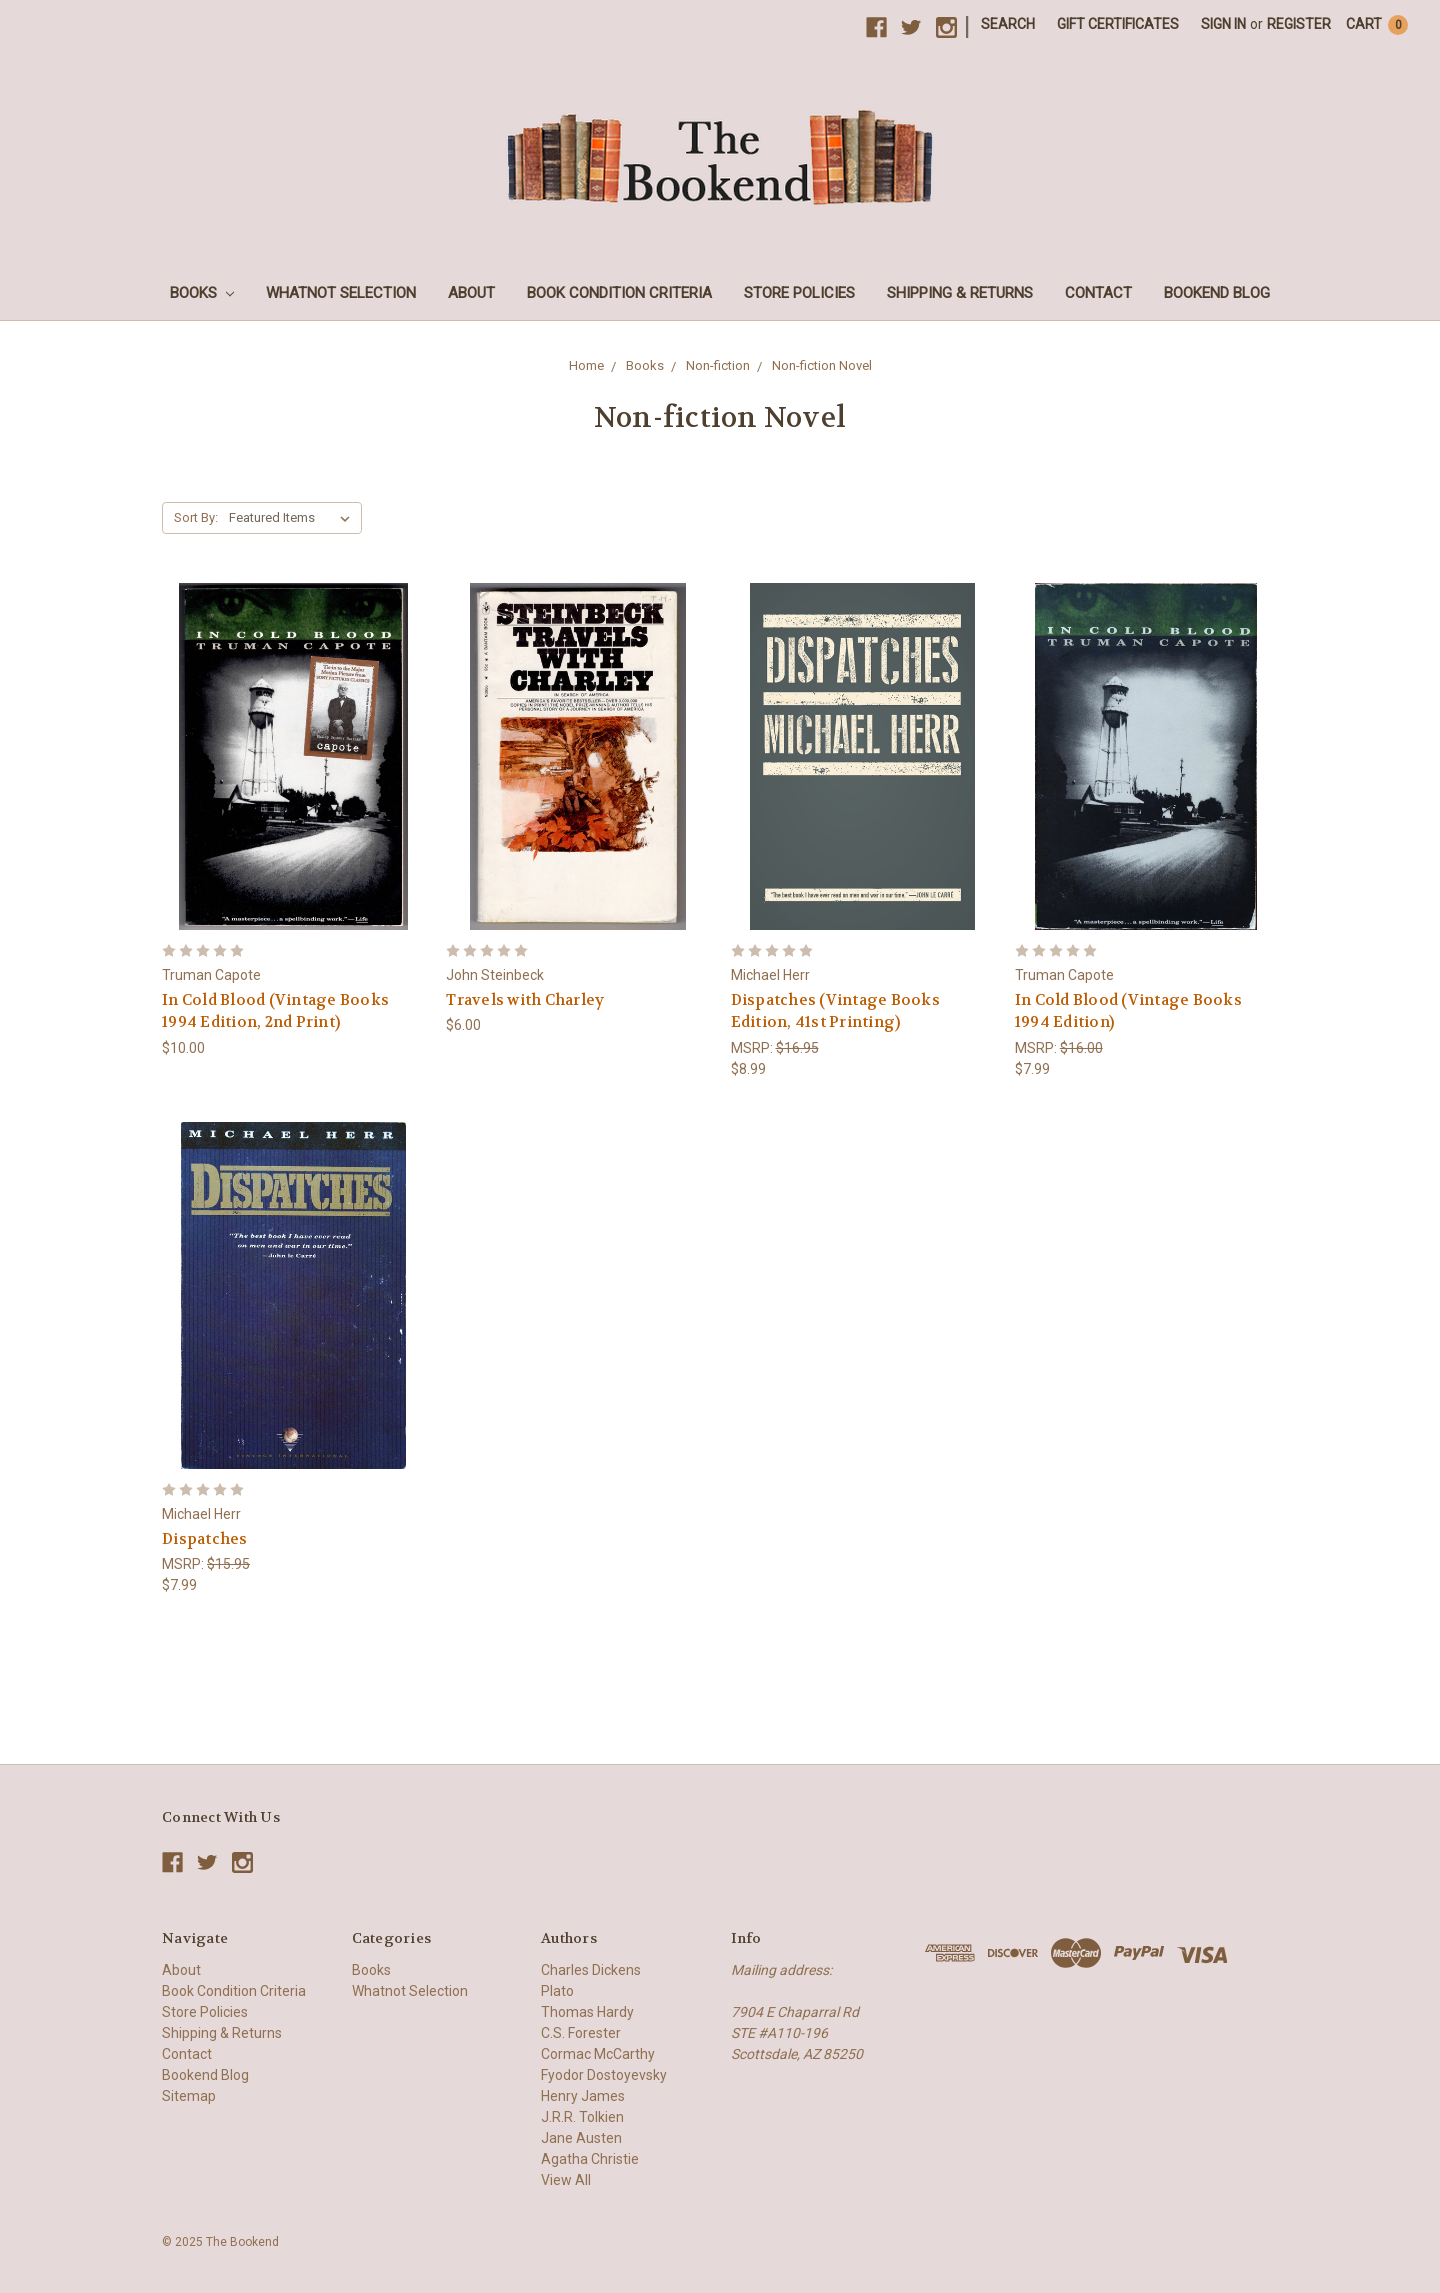 The height and width of the screenshot is (2293, 1440). Describe the element at coordinates (799, 293) in the screenshot. I see `Store Policies` at that location.